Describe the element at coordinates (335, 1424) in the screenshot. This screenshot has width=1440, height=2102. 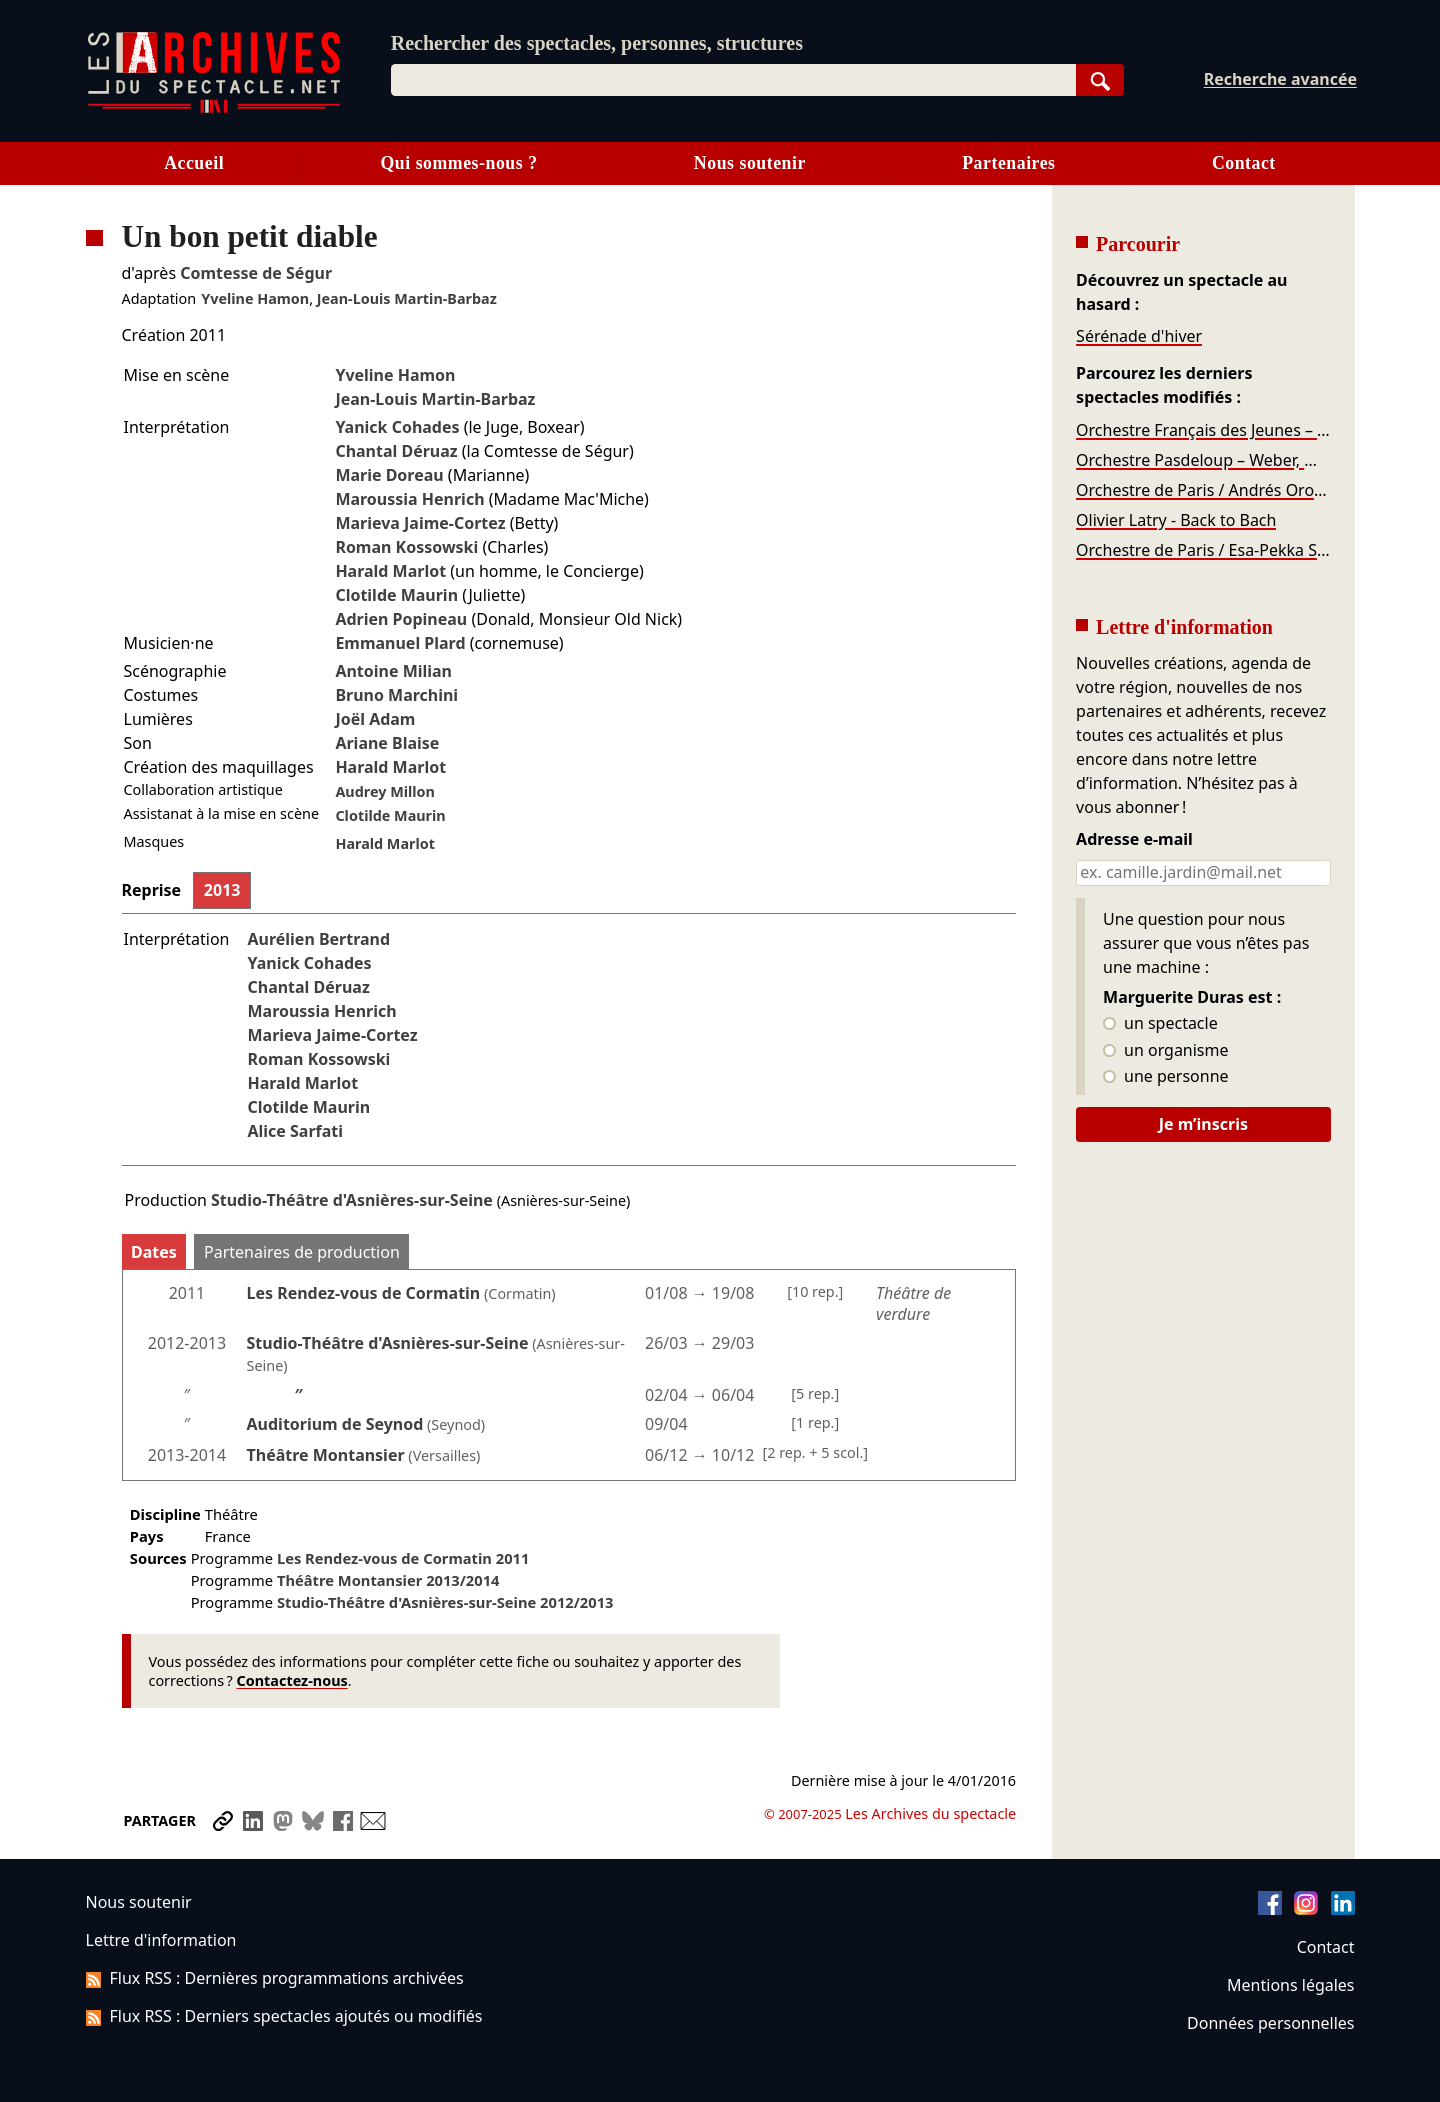
I see `Auditorium de Seynod` at that location.